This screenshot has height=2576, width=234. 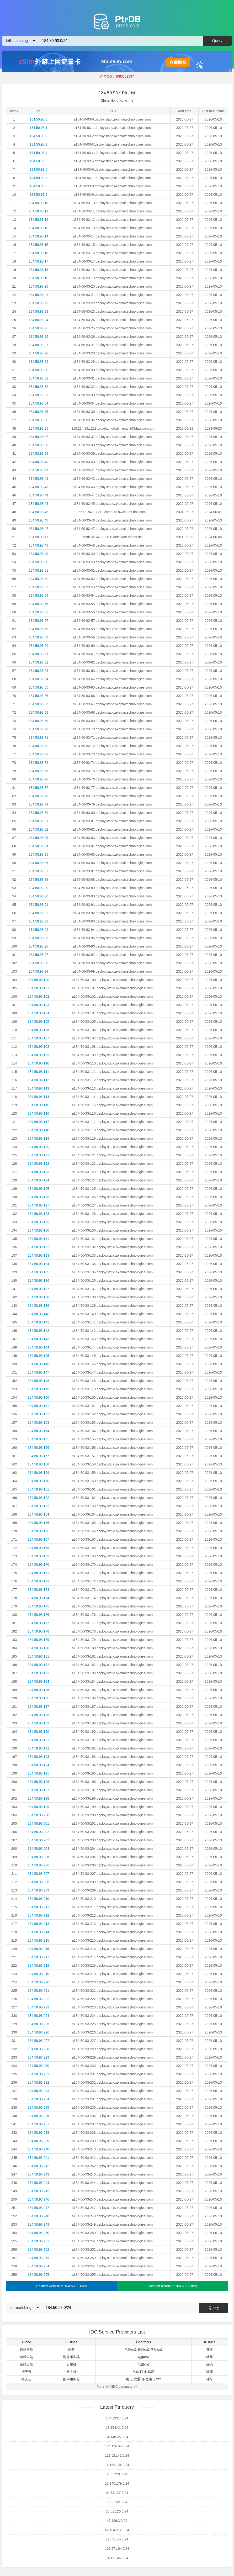 What do you see at coordinates (38, 136) in the screenshot?
I see `184.50.93.2` at bounding box center [38, 136].